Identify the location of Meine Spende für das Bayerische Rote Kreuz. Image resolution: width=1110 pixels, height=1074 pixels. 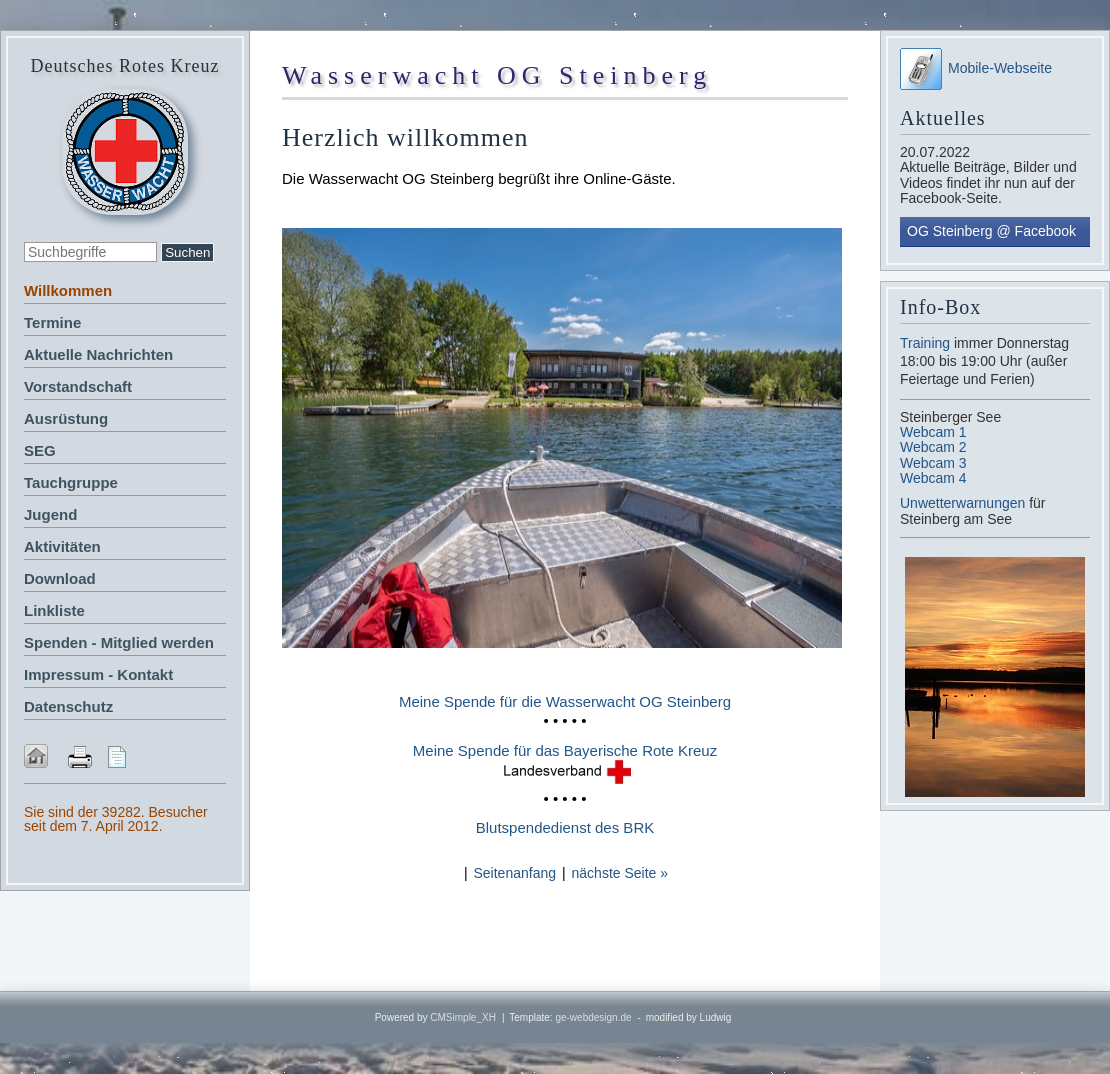
(565, 750).